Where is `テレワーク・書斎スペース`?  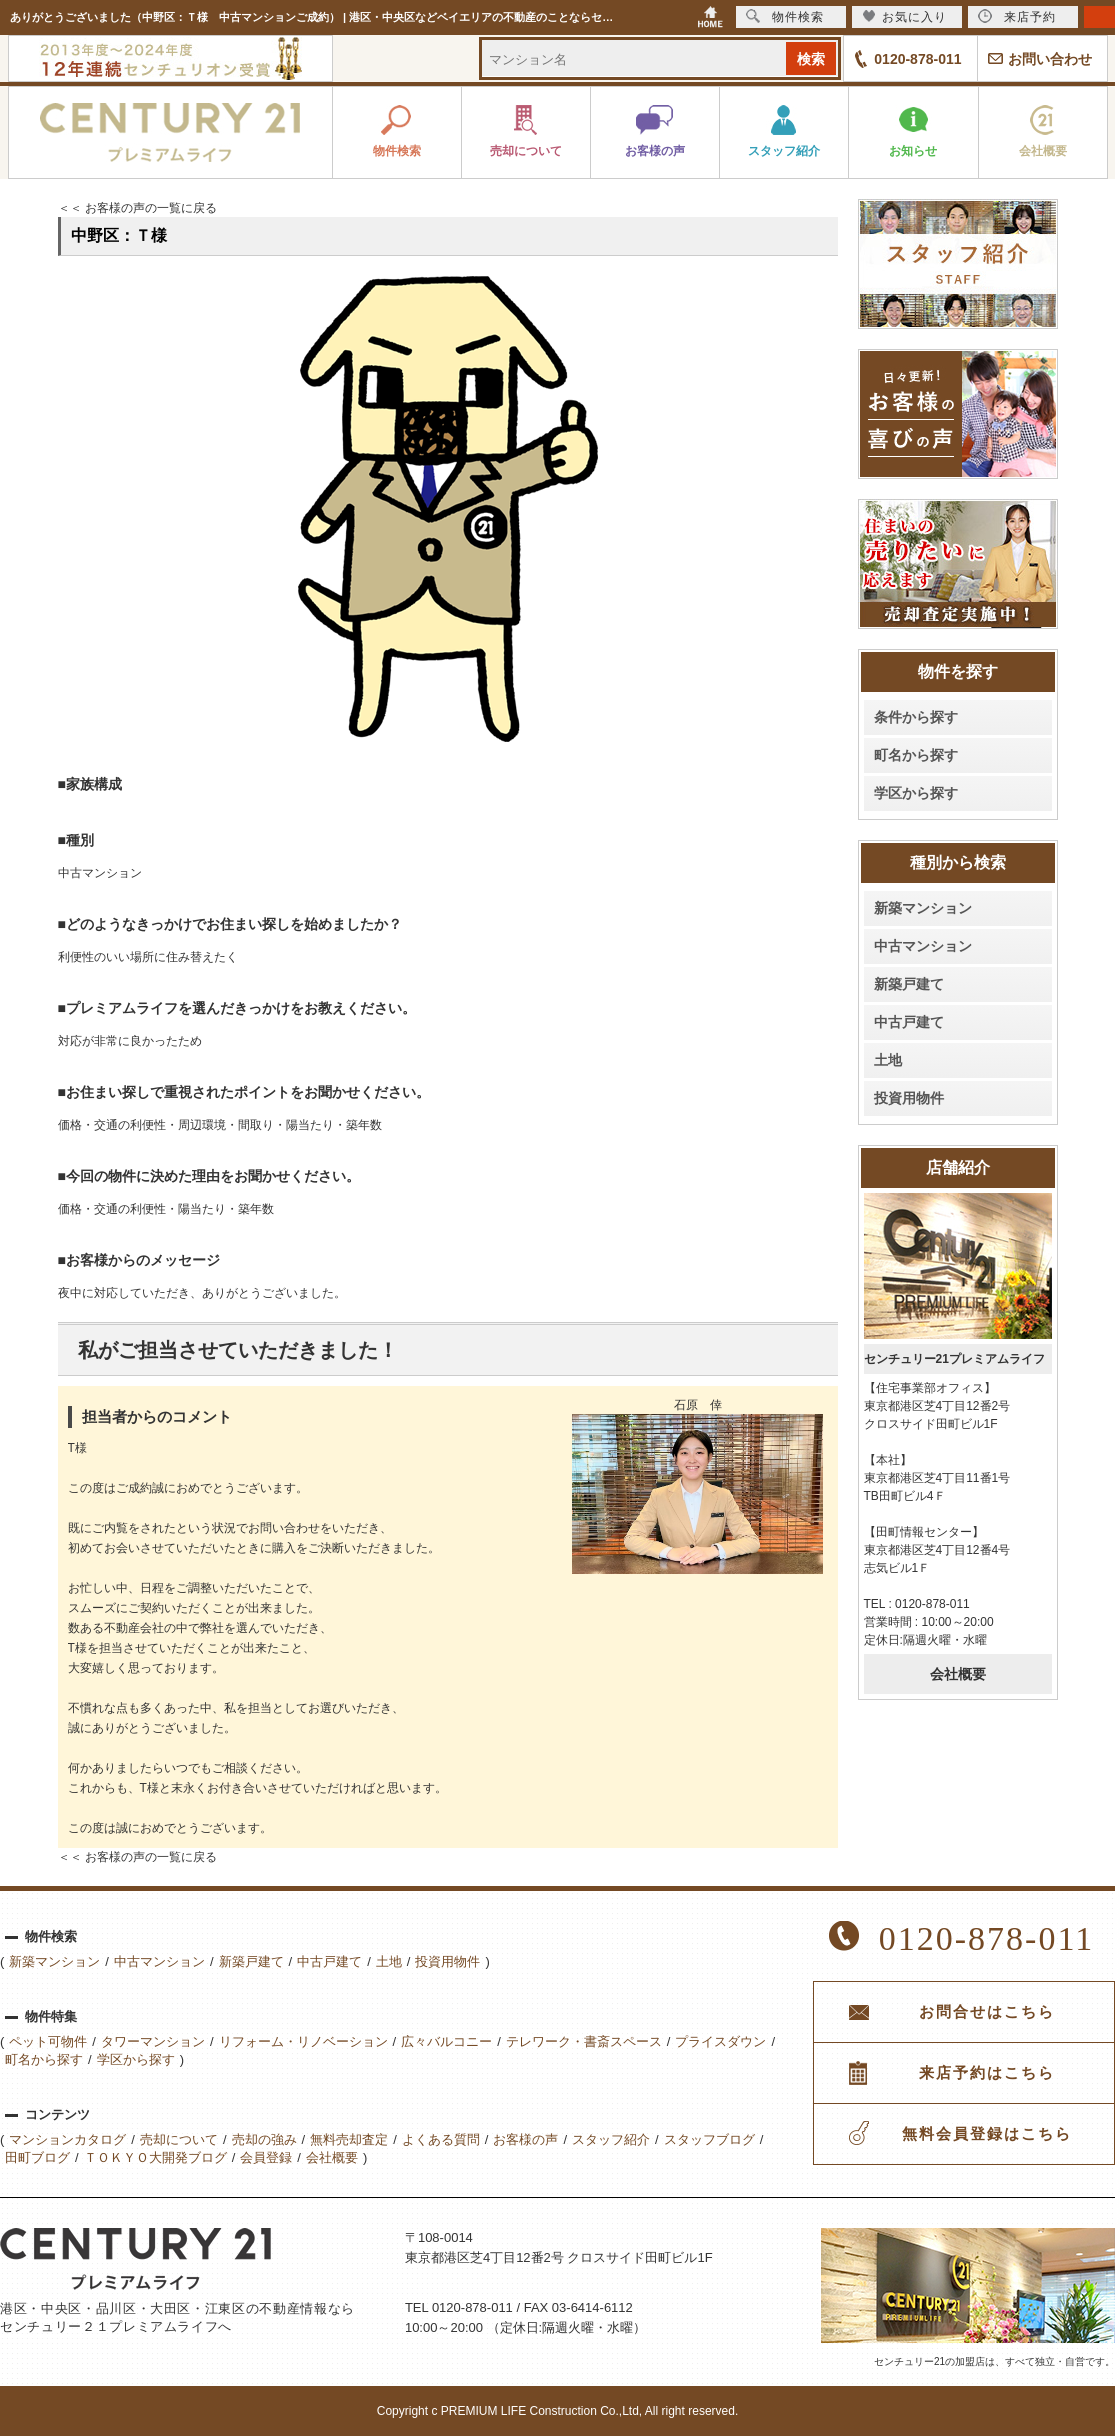 テレワーク・書斎スペース is located at coordinates (584, 2041).